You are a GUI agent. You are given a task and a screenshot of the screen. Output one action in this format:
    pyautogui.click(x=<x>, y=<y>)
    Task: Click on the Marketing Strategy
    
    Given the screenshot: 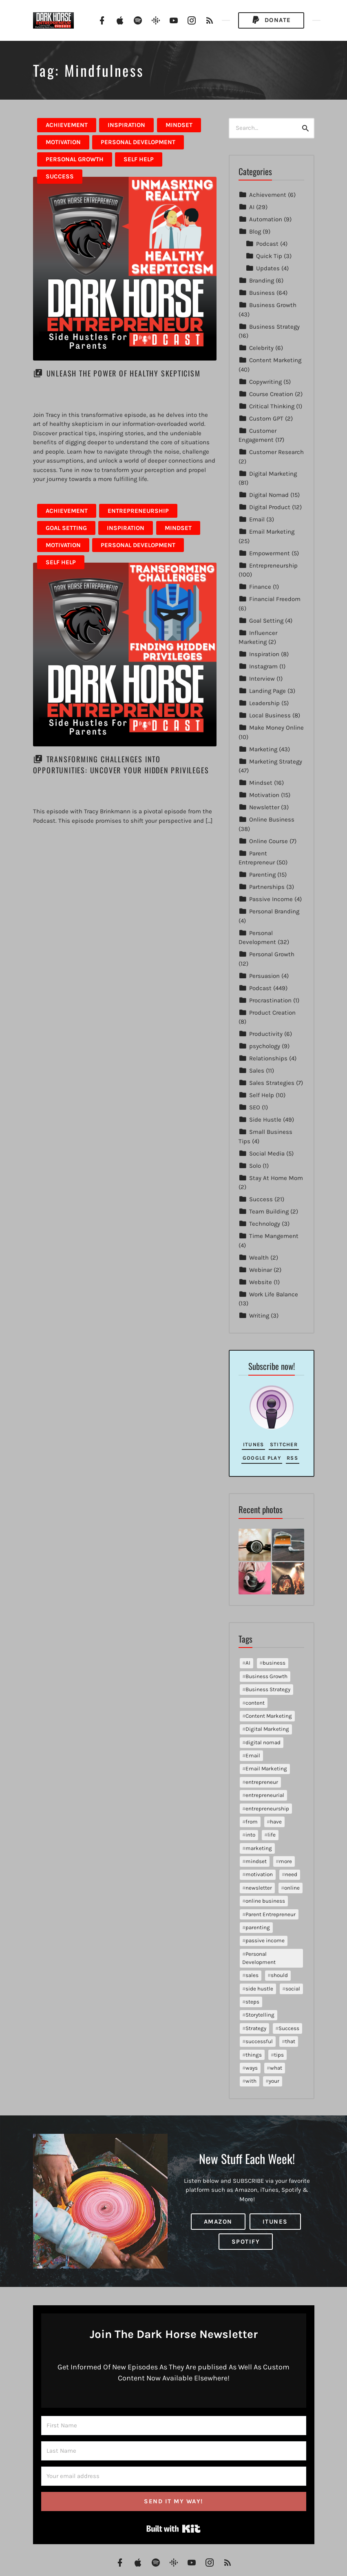 What is the action you would take?
    pyautogui.click(x=275, y=761)
    